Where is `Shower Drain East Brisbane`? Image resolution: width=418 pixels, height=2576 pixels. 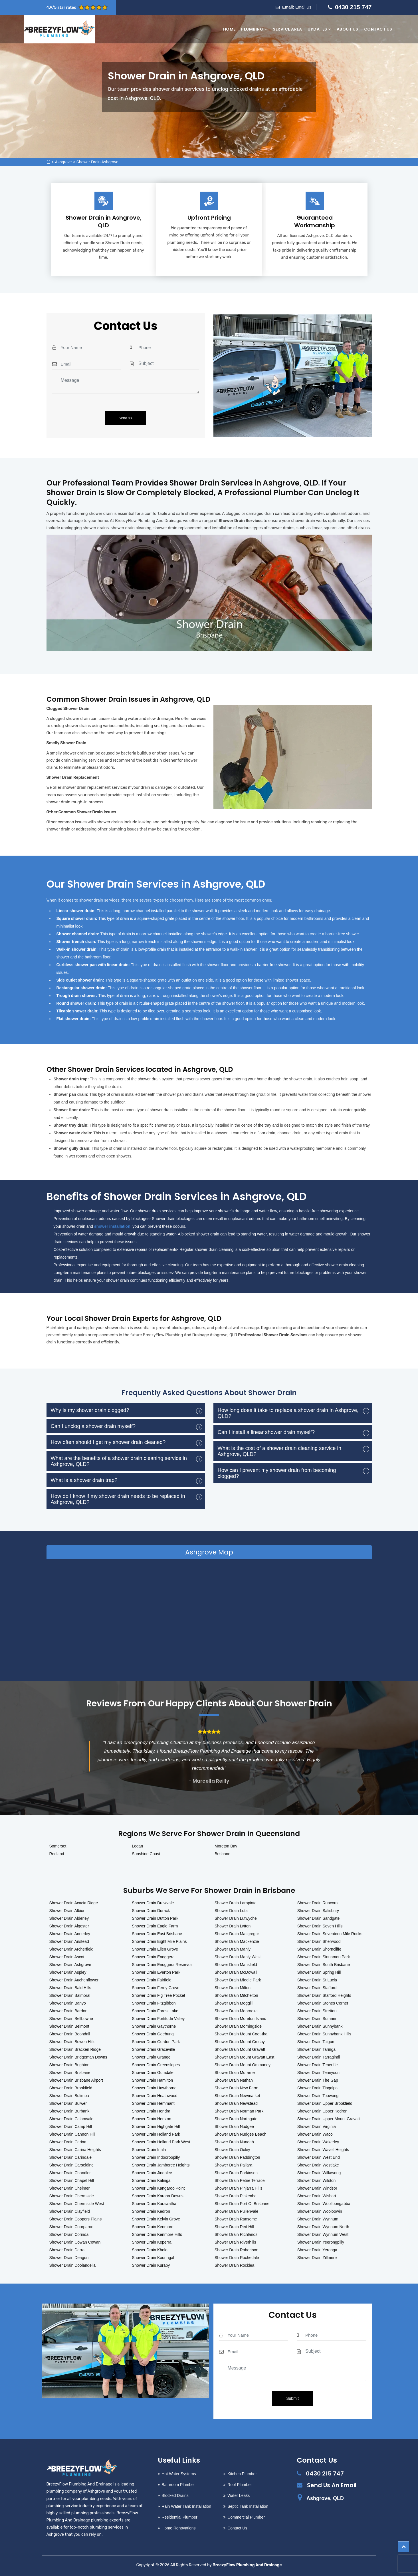
Shower Drain East Brisbane is located at coordinates (157, 1933).